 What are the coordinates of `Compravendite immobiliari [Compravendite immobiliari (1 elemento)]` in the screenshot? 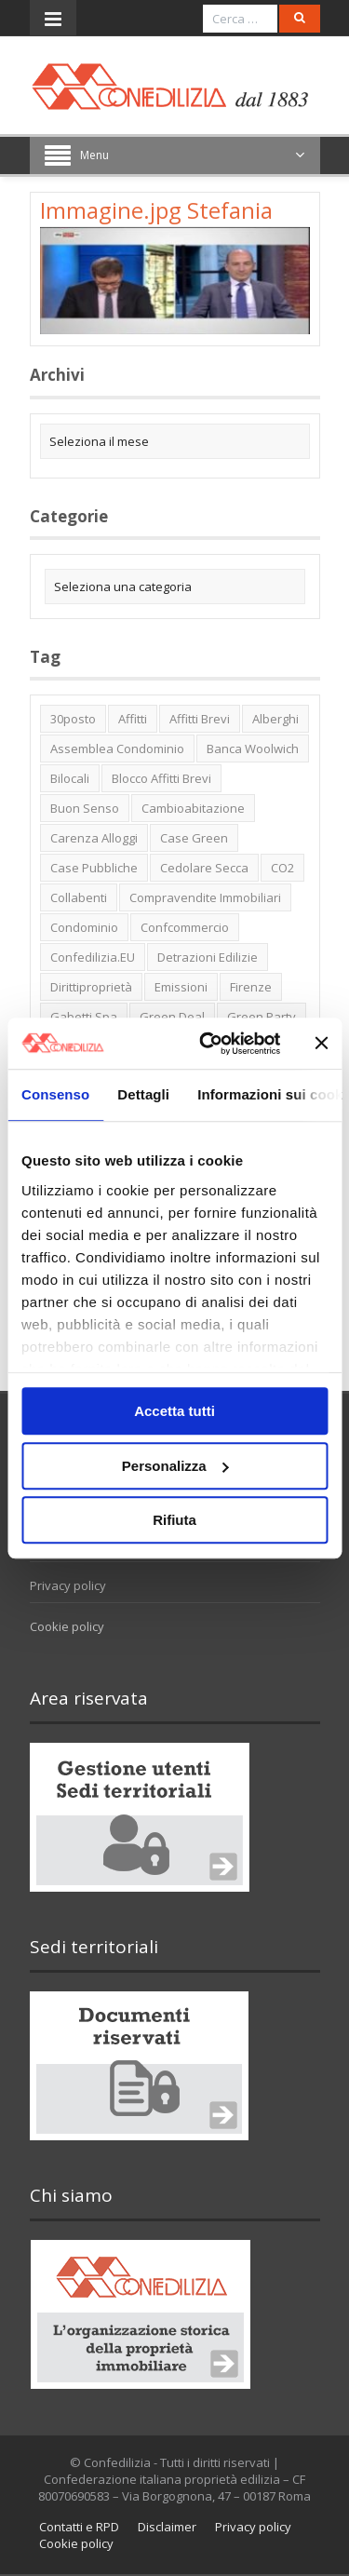 It's located at (205, 897).